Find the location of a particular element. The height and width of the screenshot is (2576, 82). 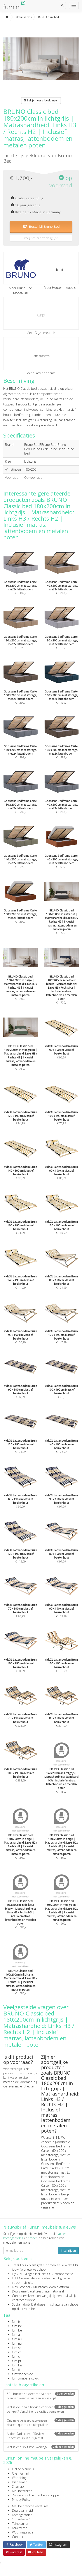

Sitemap is located at coordinates (18, 2486).